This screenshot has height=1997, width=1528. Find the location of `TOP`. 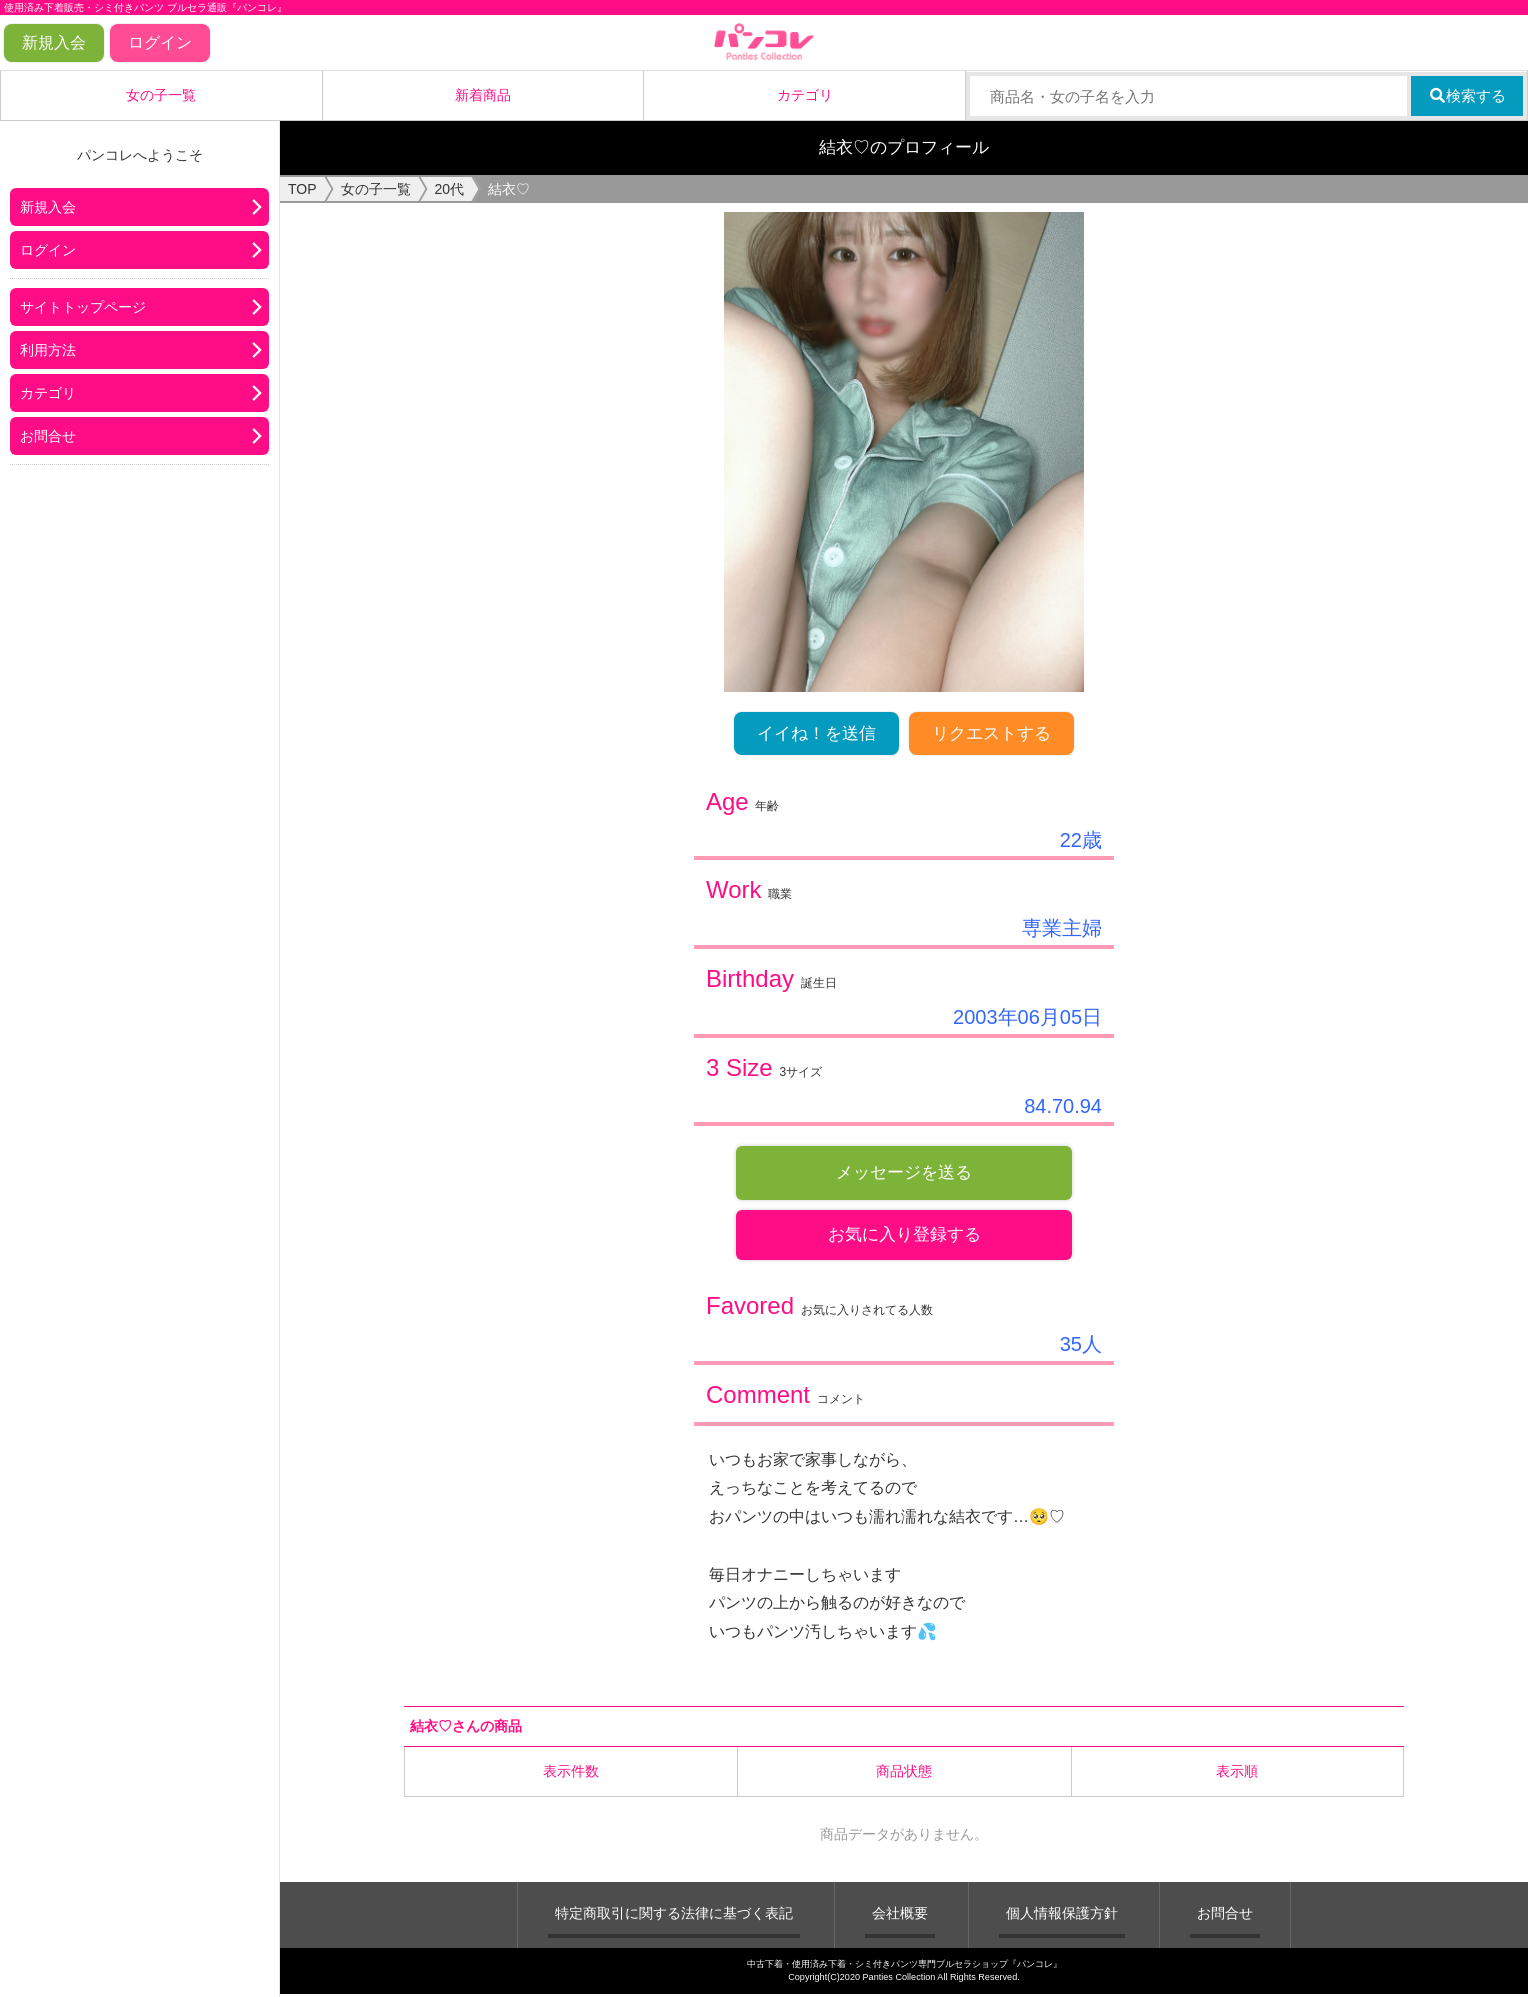

TOP is located at coordinates (302, 189).